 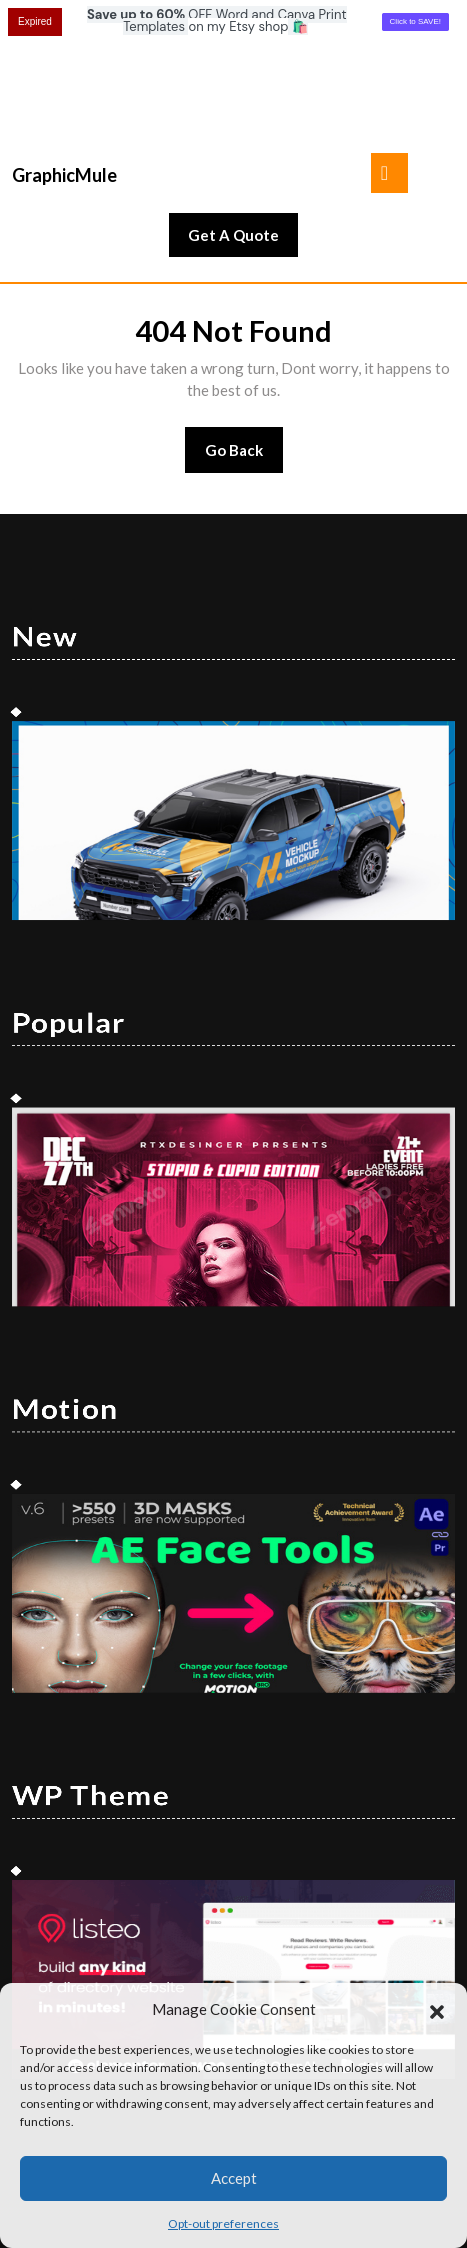 I want to click on Get A Quote, so click(x=243, y=122).